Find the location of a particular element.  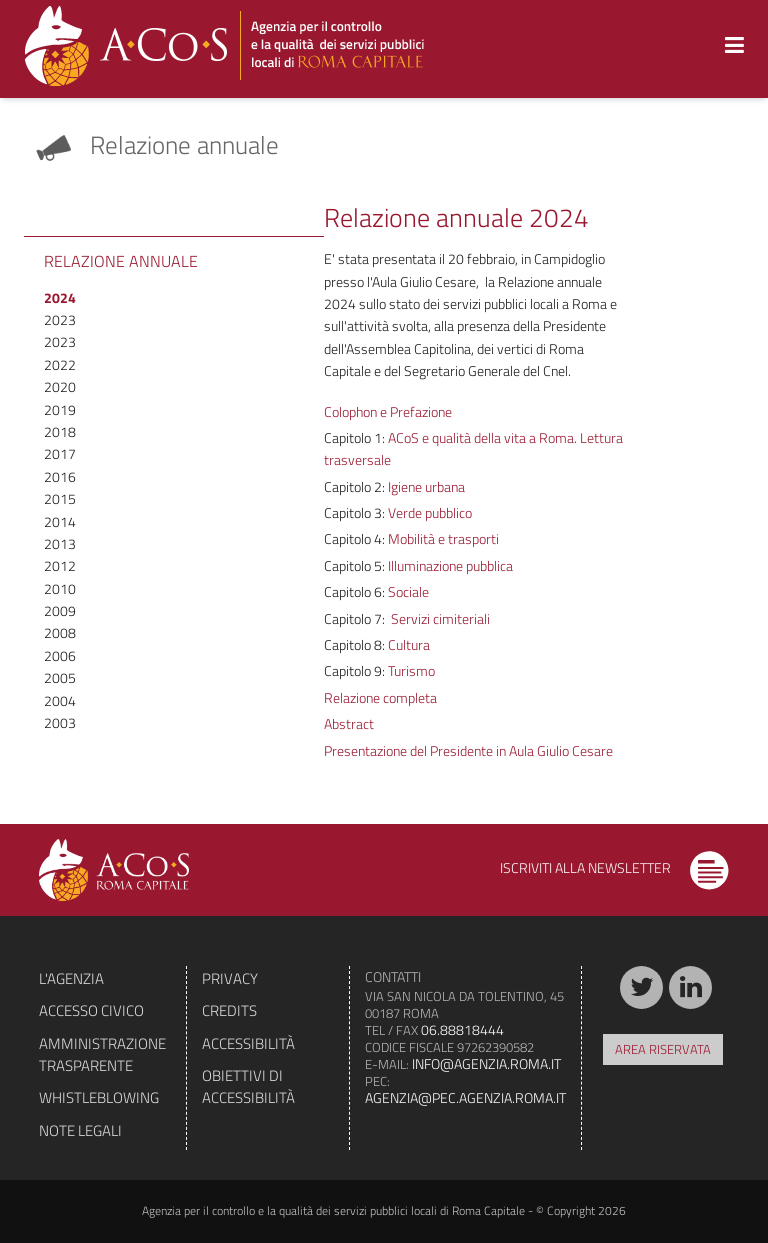

Illuminazione pubblica is located at coordinates (449, 565).